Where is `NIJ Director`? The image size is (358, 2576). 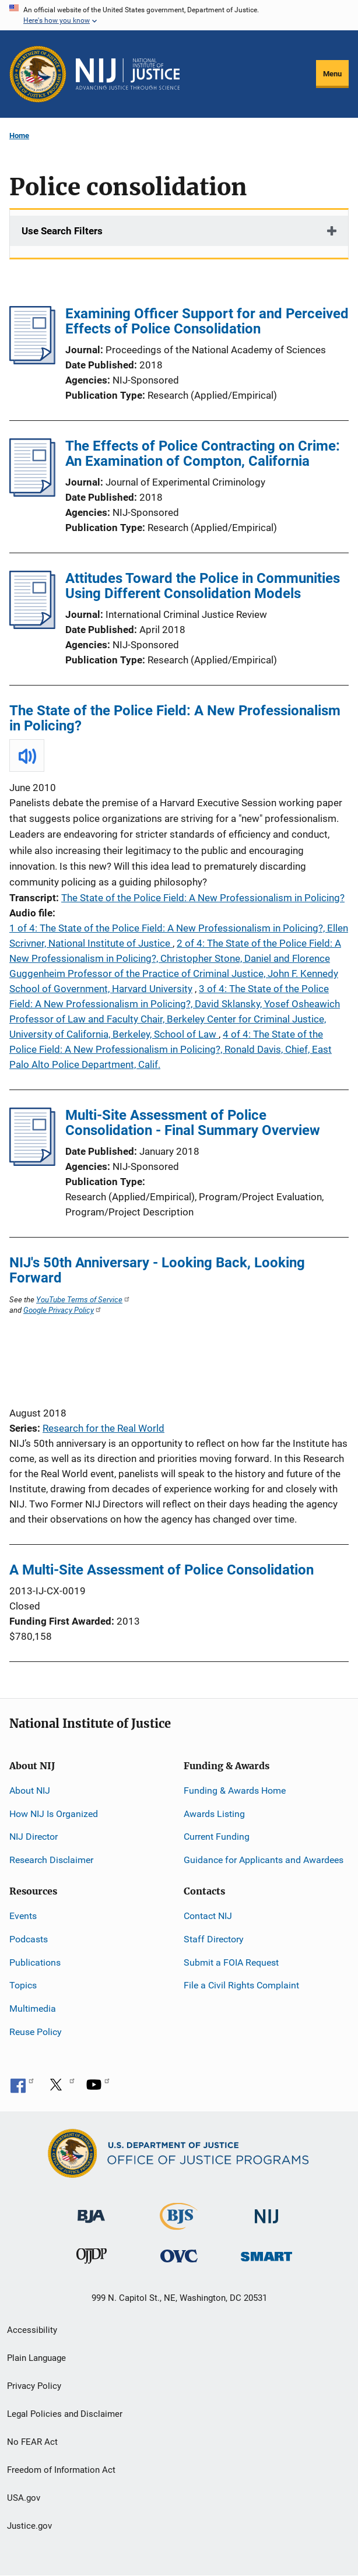
NIJ Director is located at coordinates (33, 1836).